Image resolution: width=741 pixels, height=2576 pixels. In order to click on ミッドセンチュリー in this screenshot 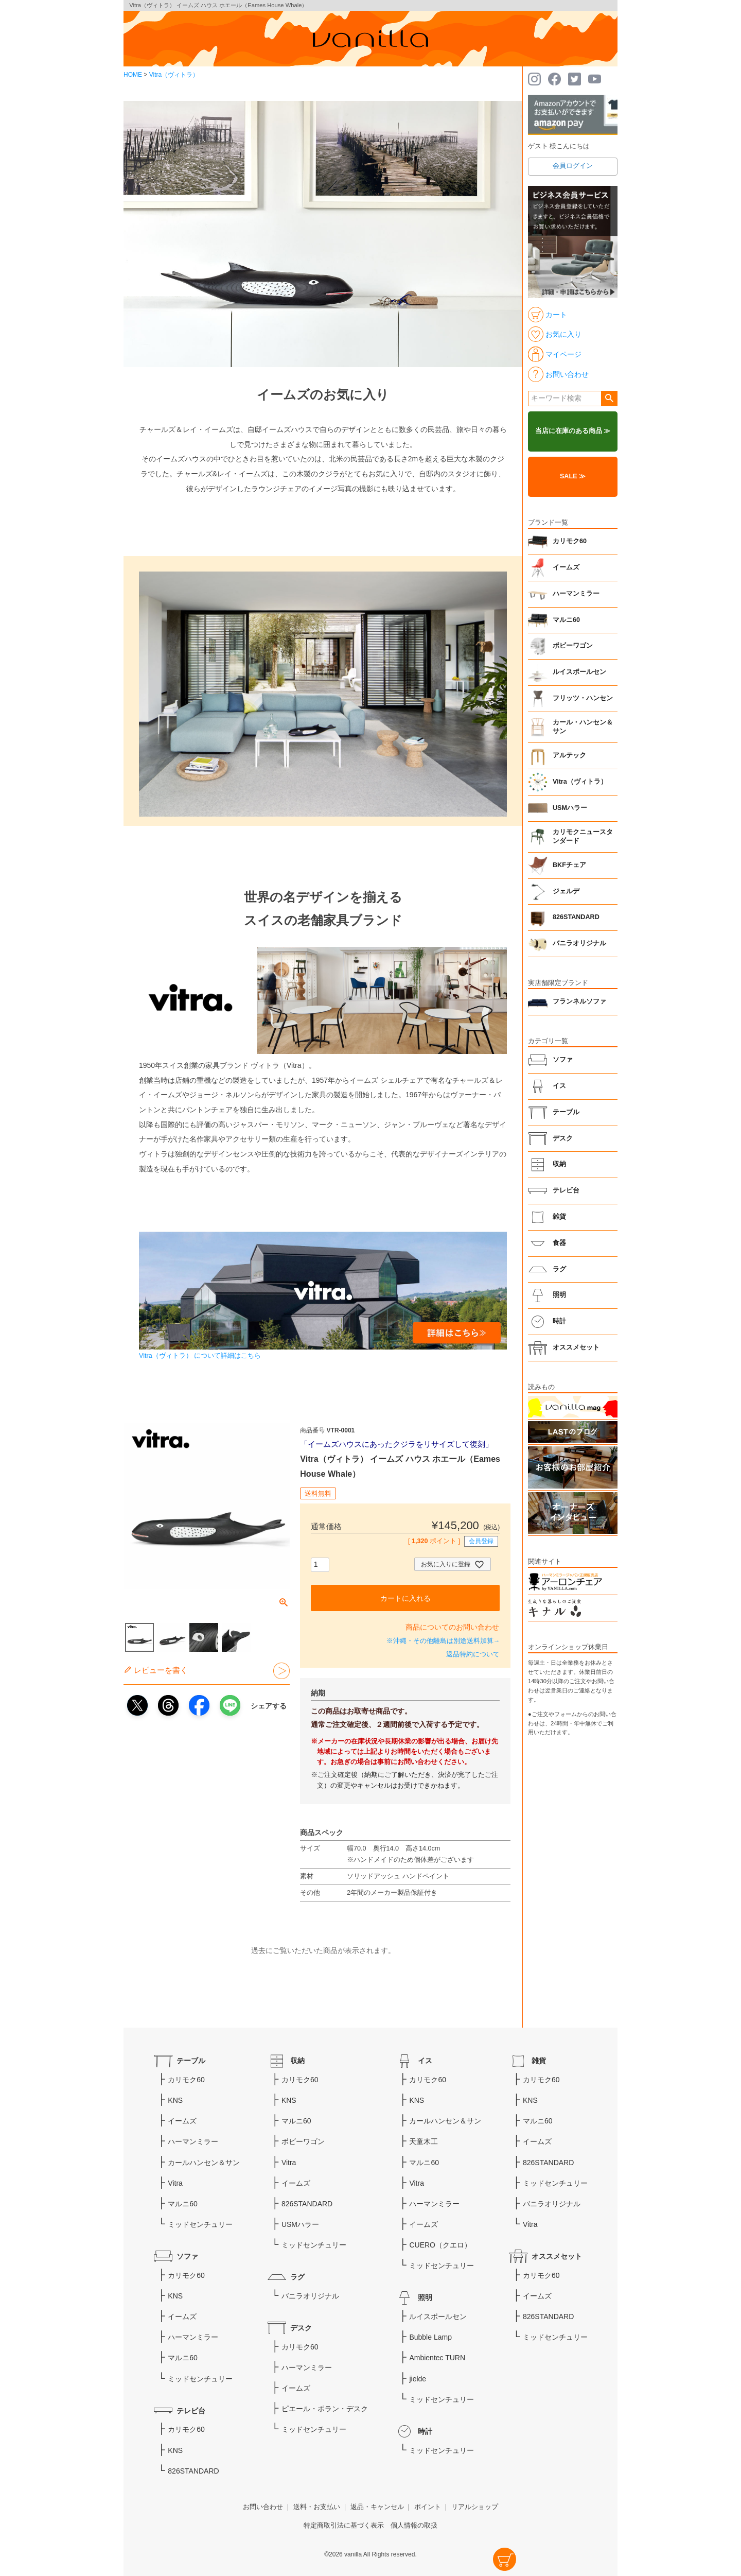, I will do `click(200, 2224)`.